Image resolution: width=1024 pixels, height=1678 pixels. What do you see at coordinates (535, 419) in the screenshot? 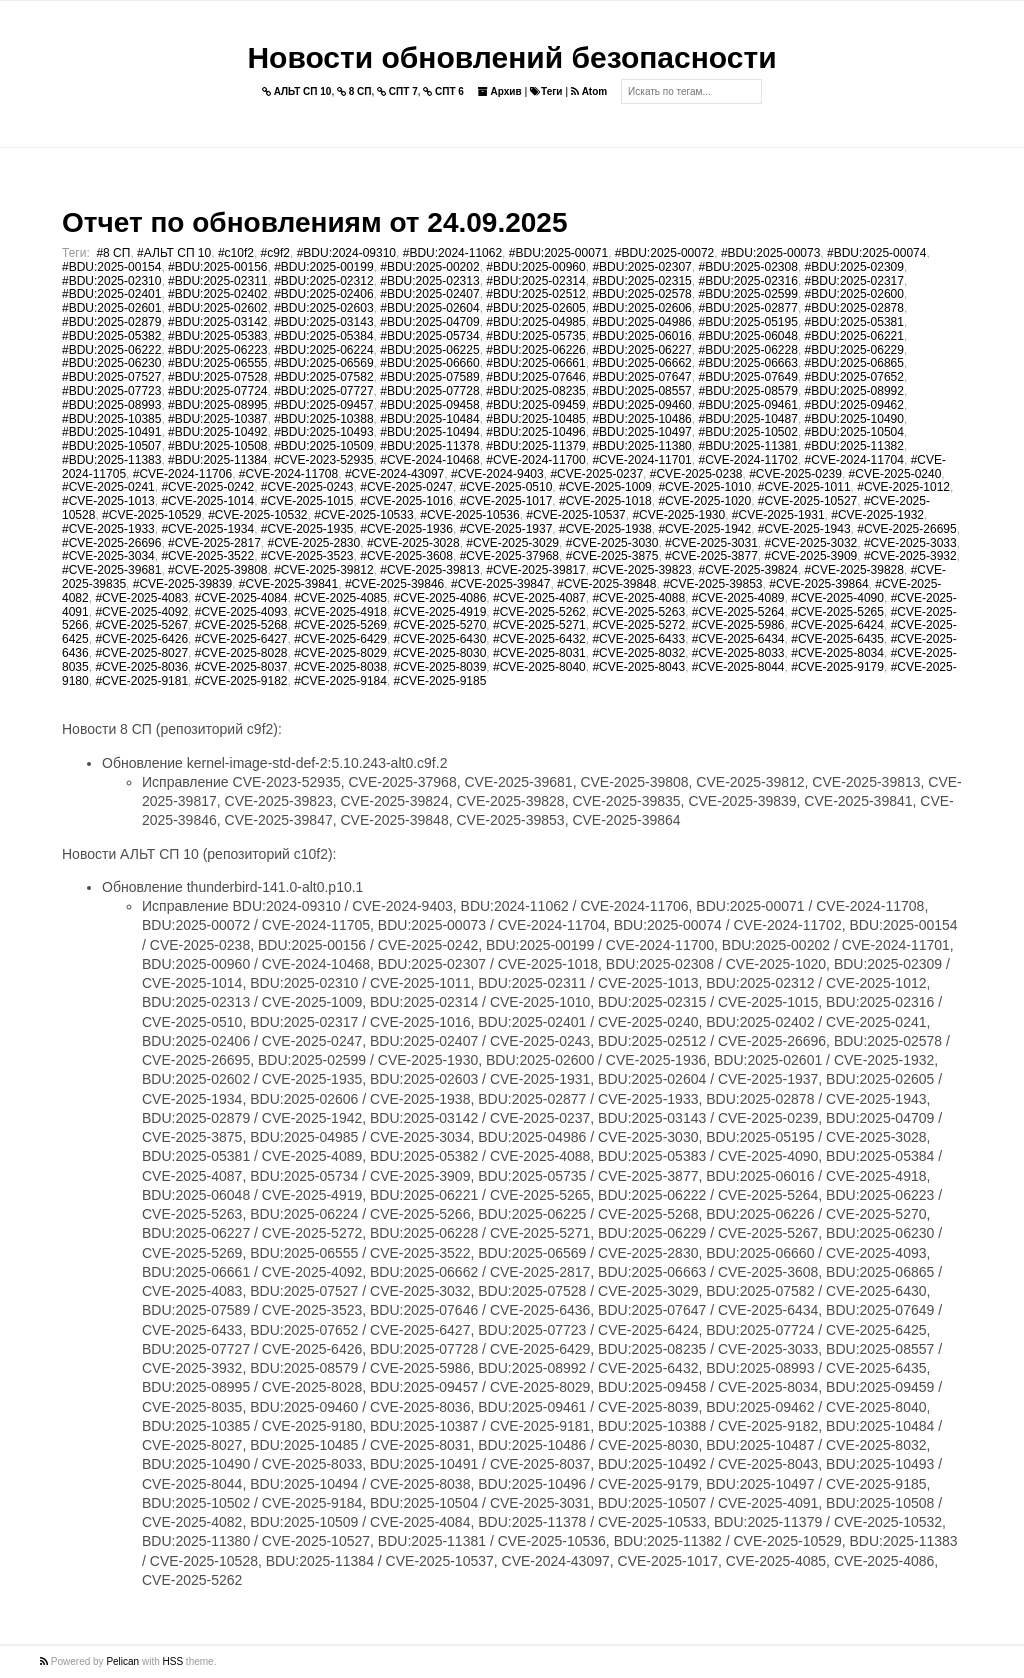
I see `#BDU:2025-10485` at bounding box center [535, 419].